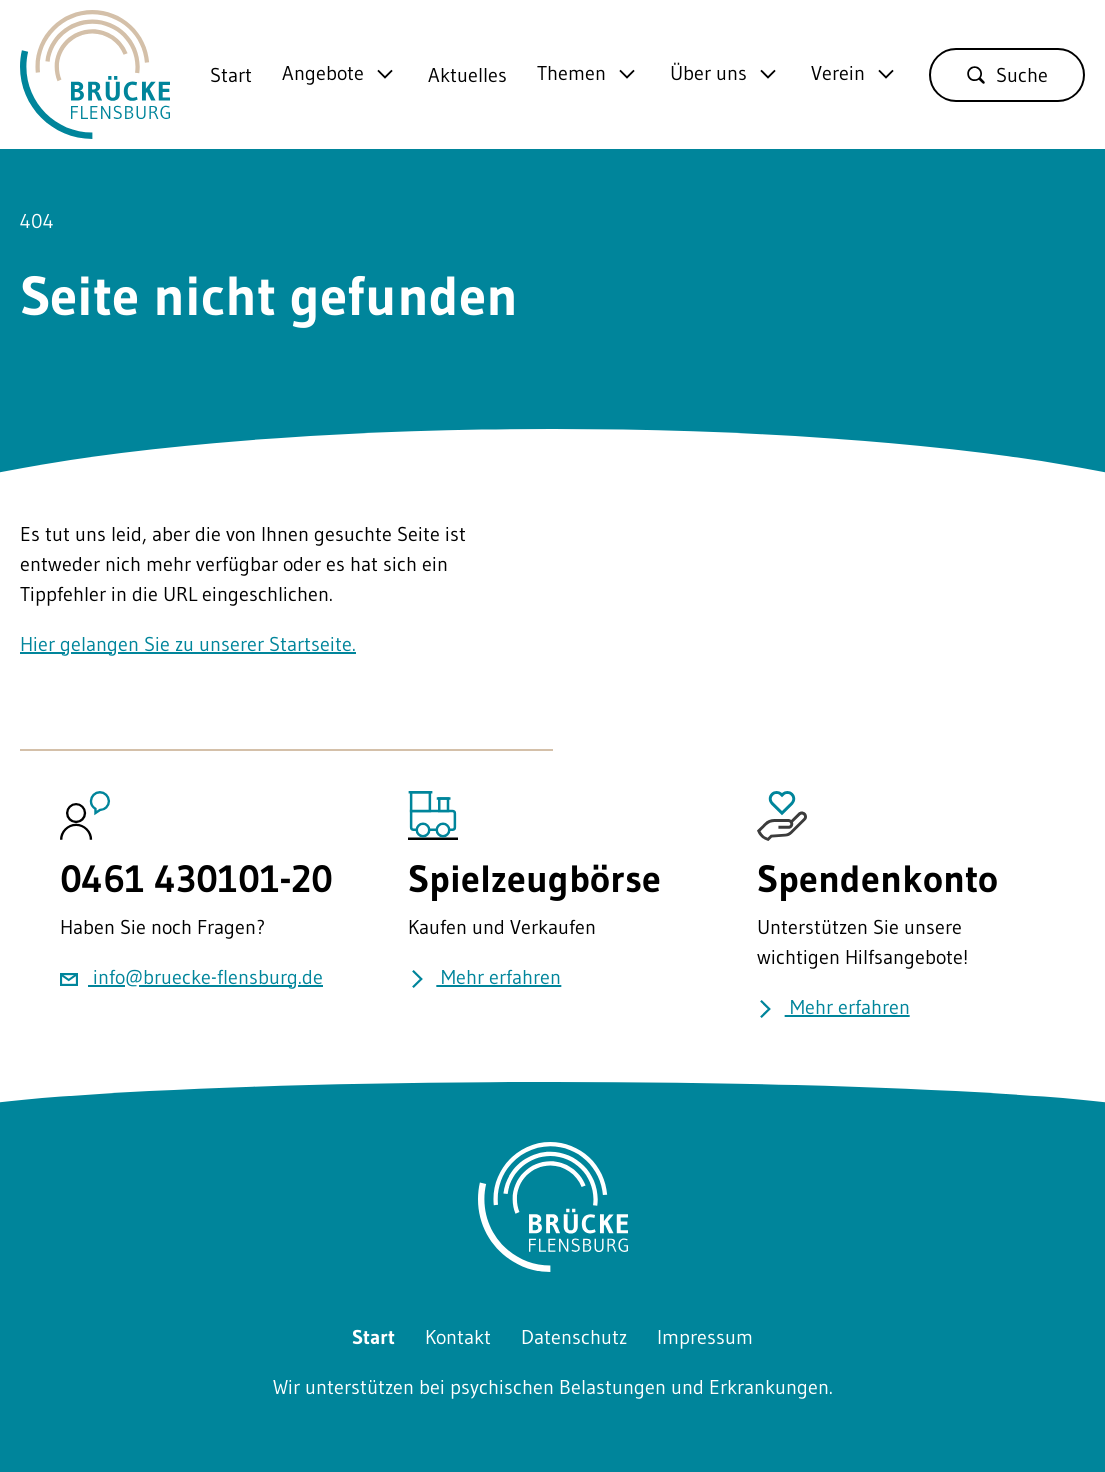 The width and height of the screenshot is (1105, 1472). Describe the element at coordinates (188, 644) in the screenshot. I see `Hier gelangen Sie zu unserer Startseite.` at that location.